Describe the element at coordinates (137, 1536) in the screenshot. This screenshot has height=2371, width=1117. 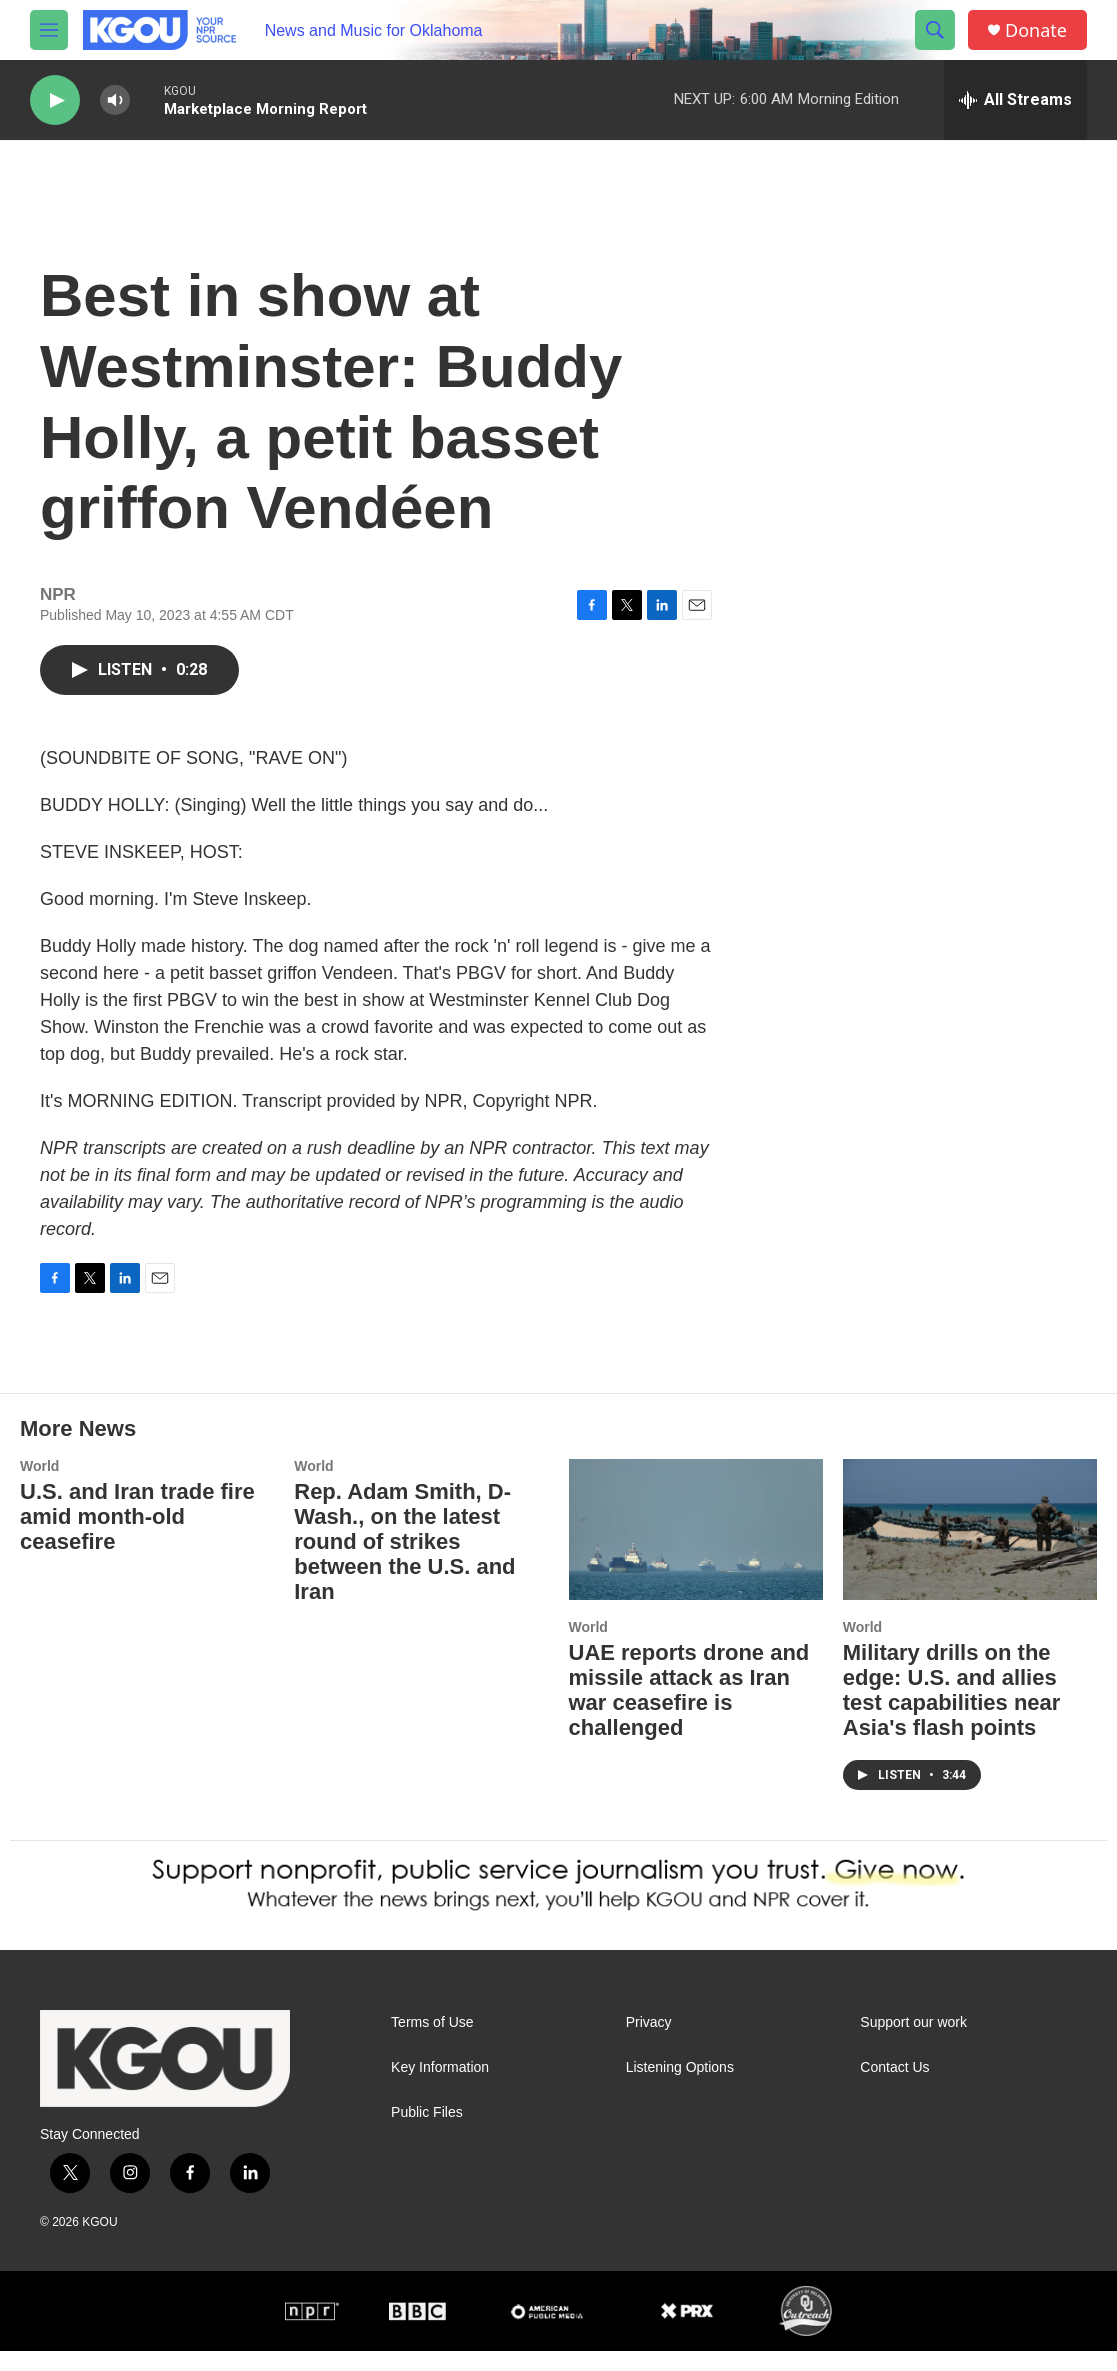
I see `U.S. and Iran trade fire amid month-old ceasefire` at that location.